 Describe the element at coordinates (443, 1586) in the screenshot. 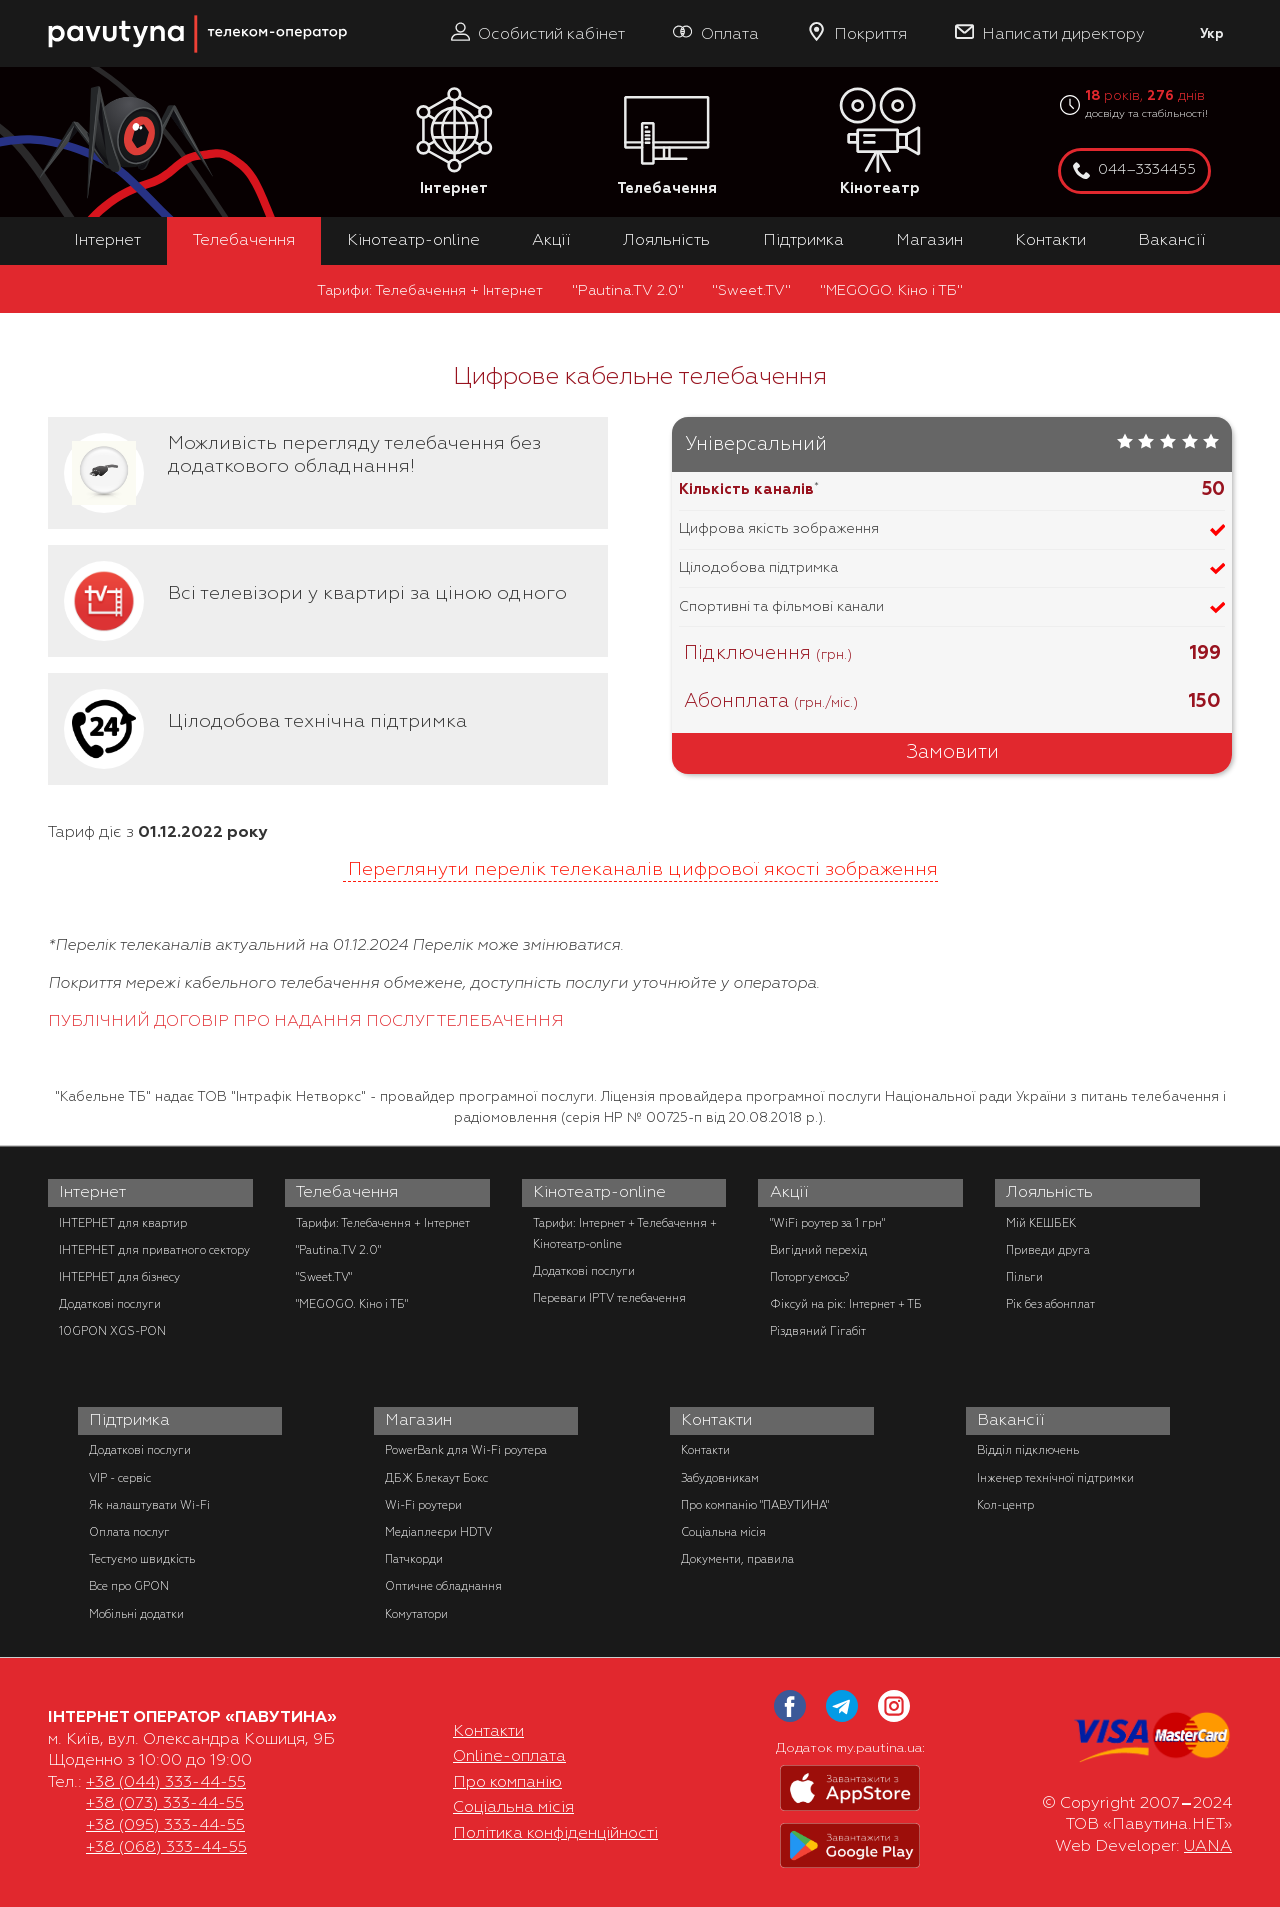

I see `Оптичне обладнання` at that location.